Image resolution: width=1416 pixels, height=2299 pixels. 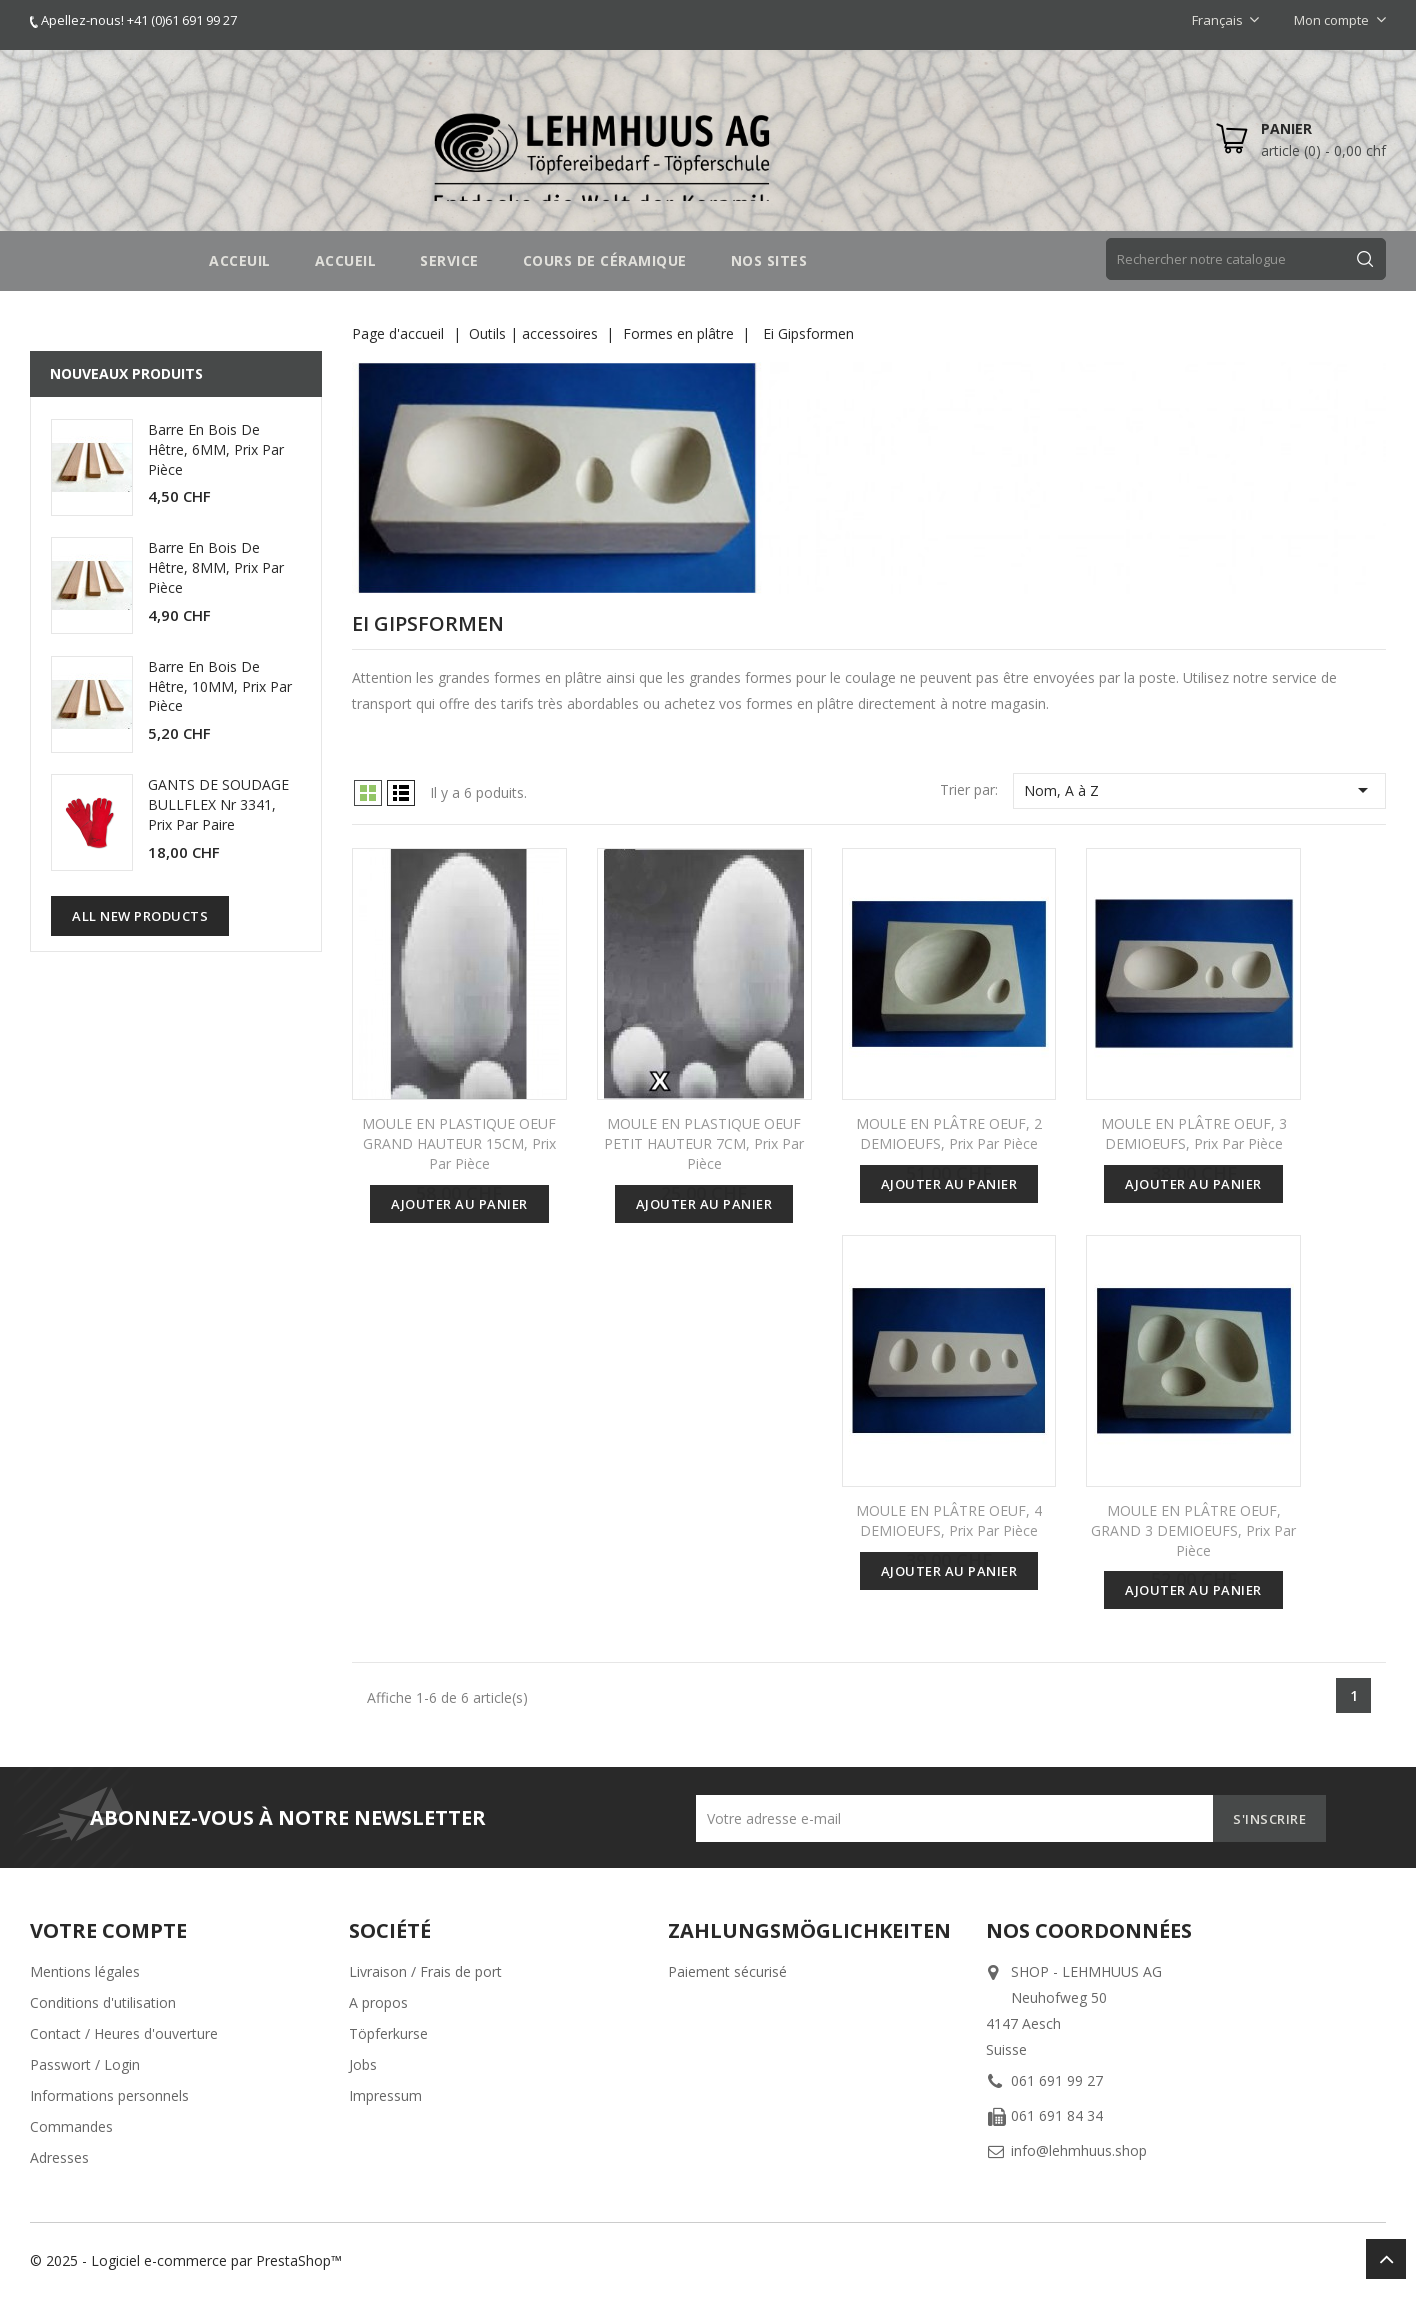 What do you see at coordinates (727, 1971) in the screenshot?
I see `Paiement sécurisé` at bounding box center [727, 1971].